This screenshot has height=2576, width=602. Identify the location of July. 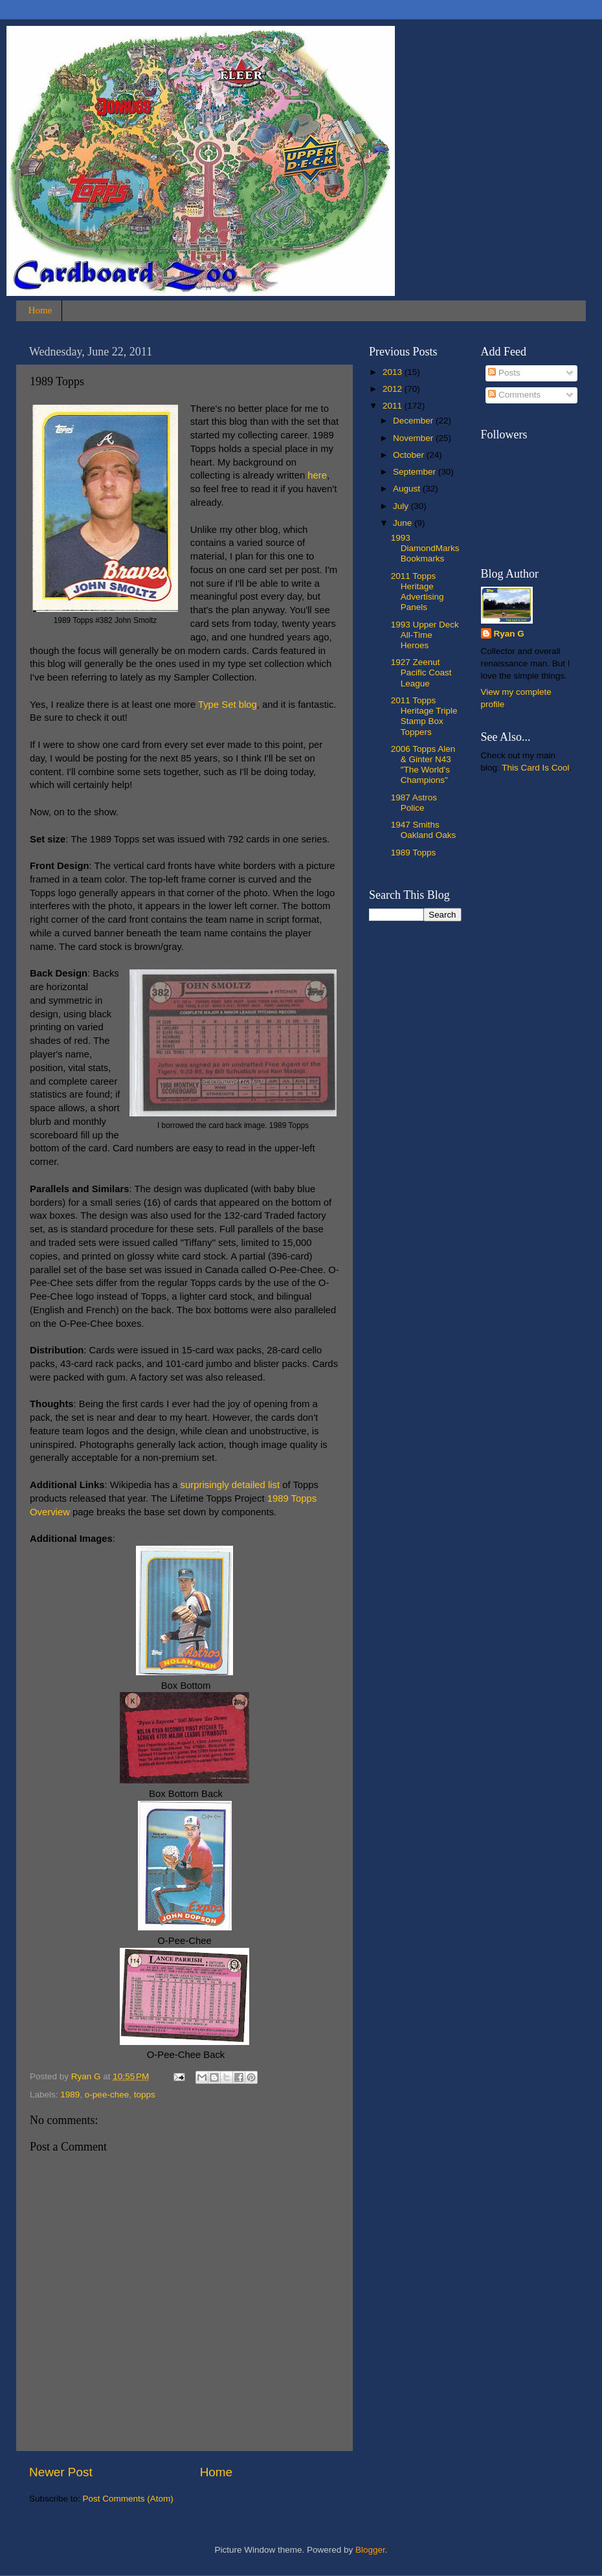
(402, 506).